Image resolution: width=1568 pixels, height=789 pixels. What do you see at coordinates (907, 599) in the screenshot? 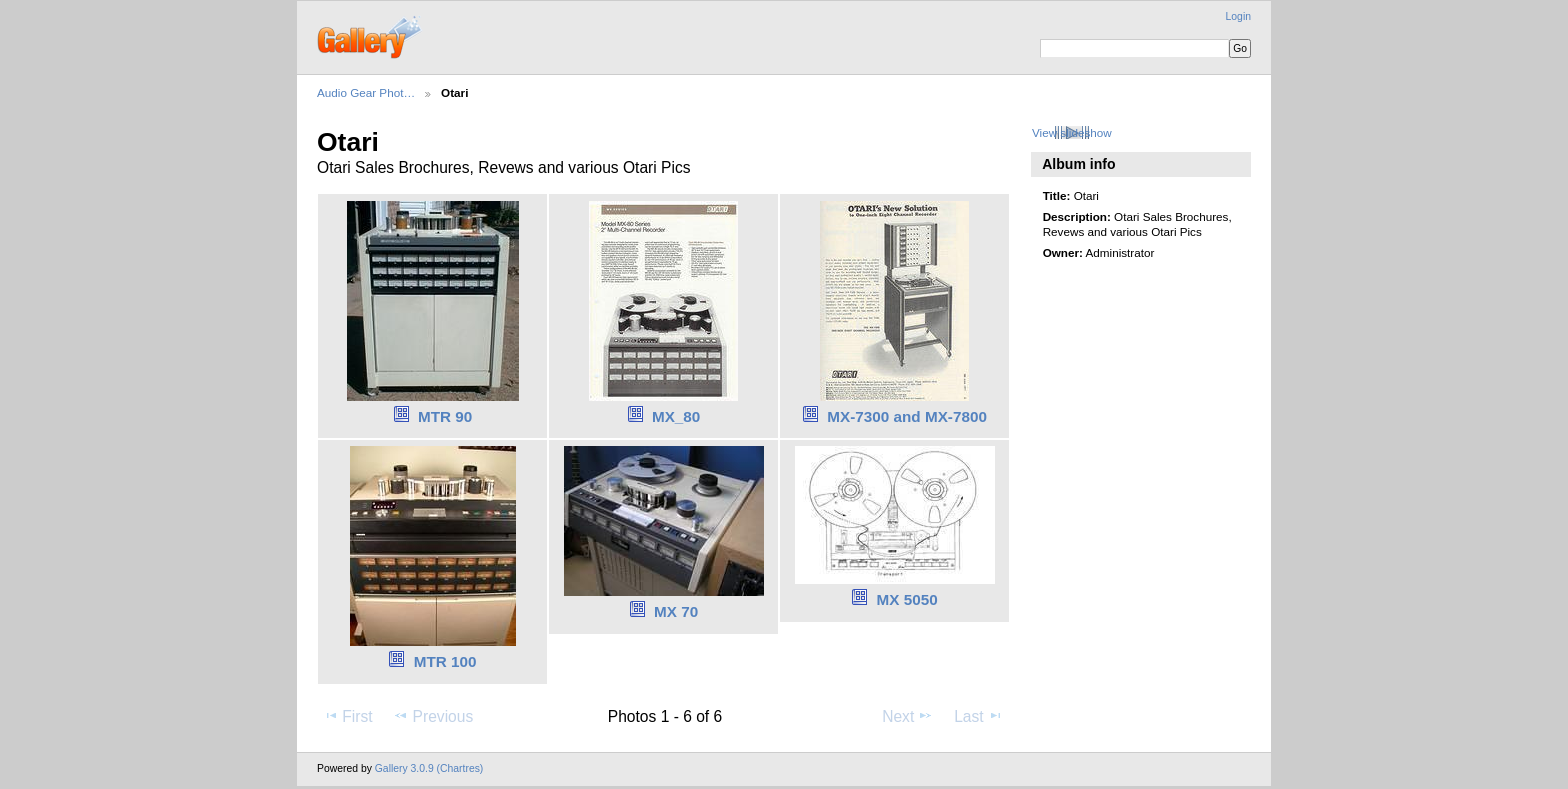
I see `MX 5050` at bounding box center [907, 599].